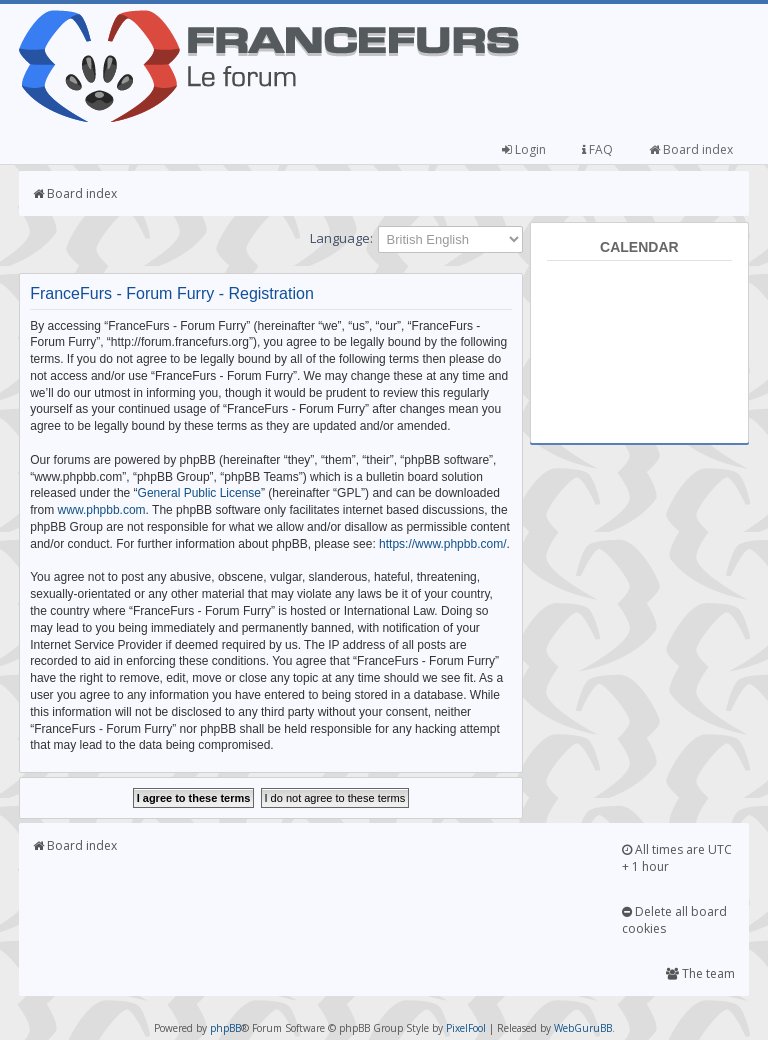 This screenshot has height=1040, width=768. I want to click on FAQ, so click(597, 149).